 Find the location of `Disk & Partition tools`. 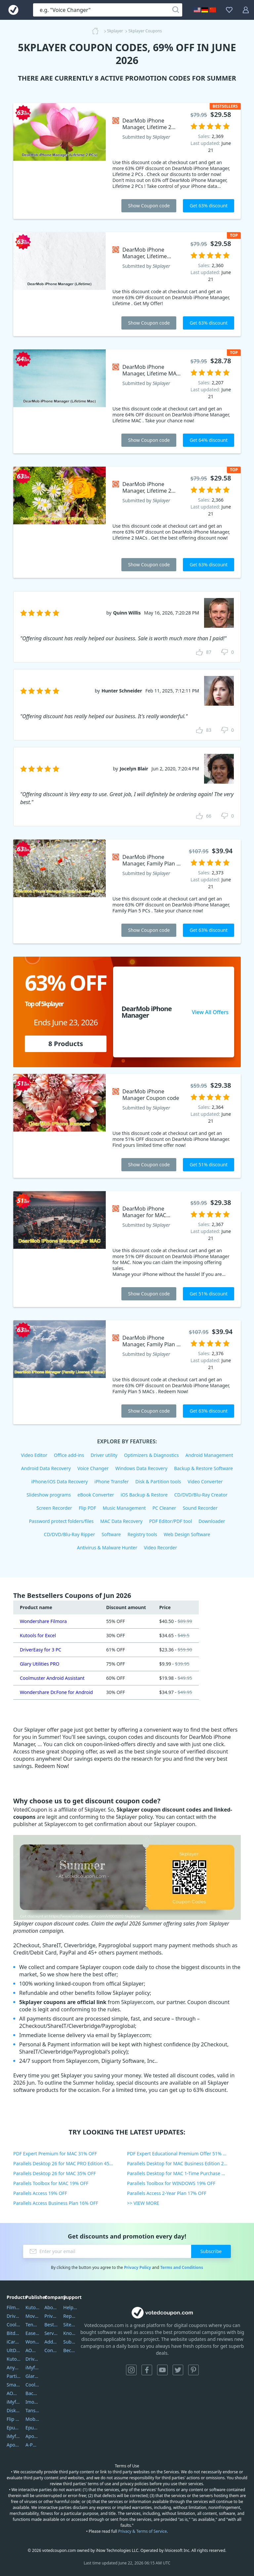

Disk & Partition tools is located at coordinates (158, 1481).